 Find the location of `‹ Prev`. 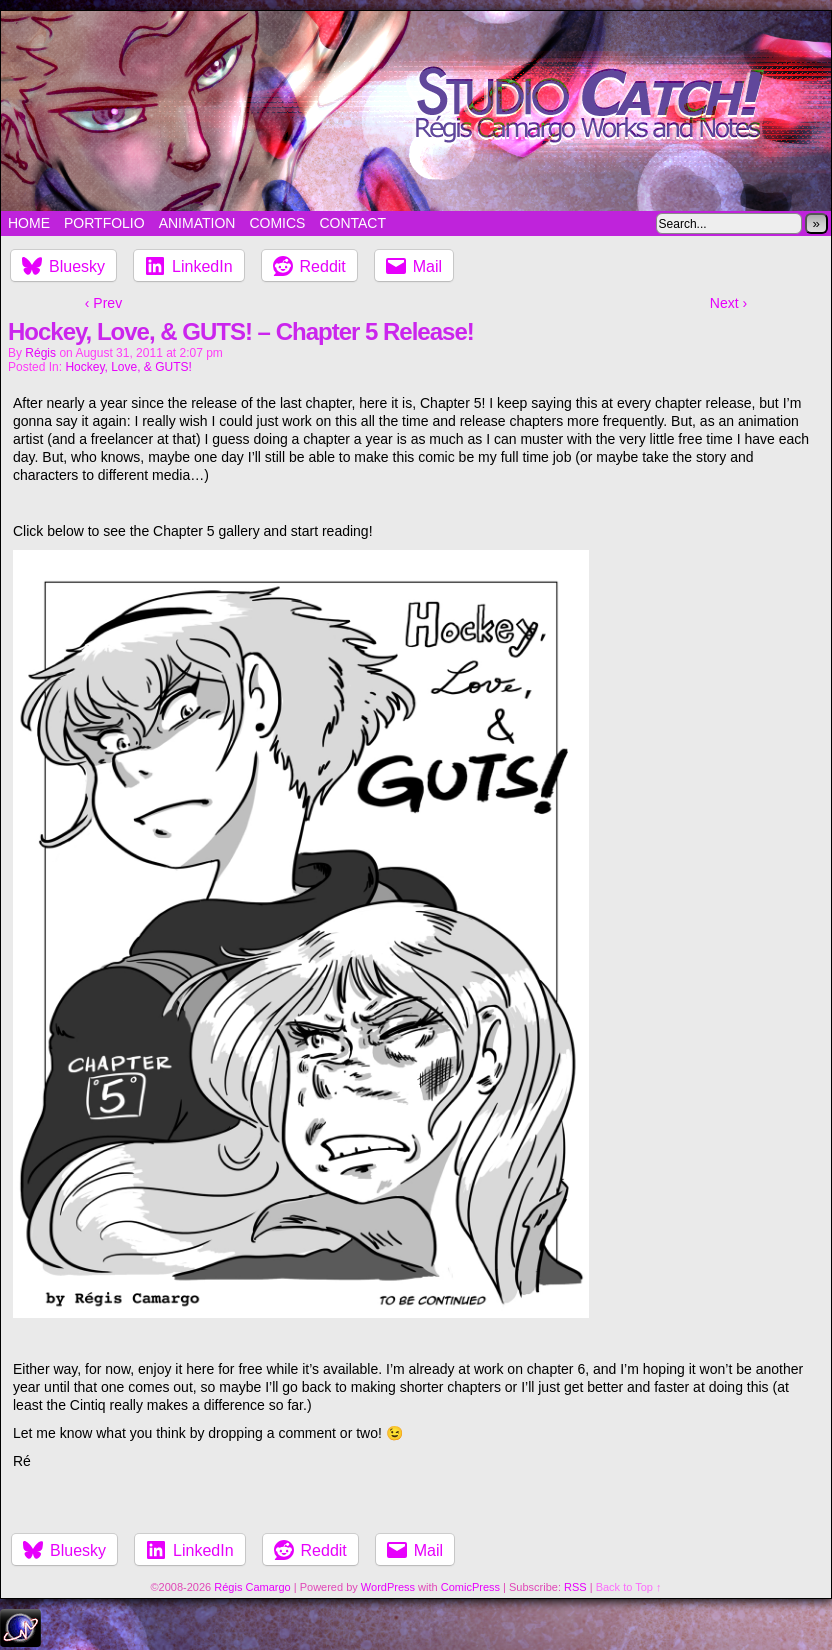

‹ Prev is located at coordinates (103, 303).